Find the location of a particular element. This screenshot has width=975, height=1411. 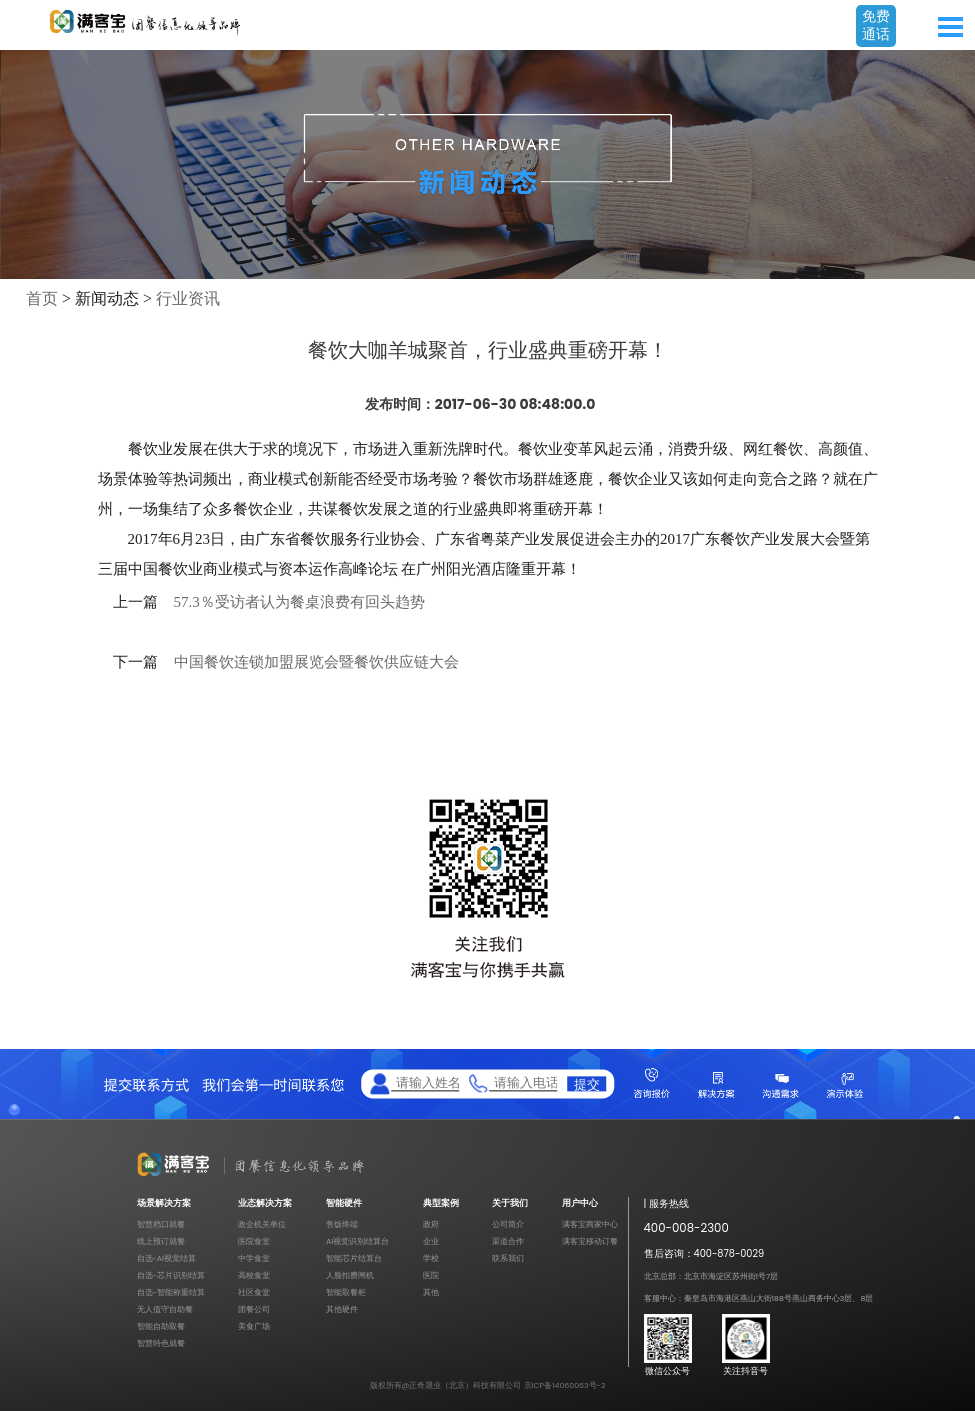

渠道合作 is located at coordinates (508, 1241).